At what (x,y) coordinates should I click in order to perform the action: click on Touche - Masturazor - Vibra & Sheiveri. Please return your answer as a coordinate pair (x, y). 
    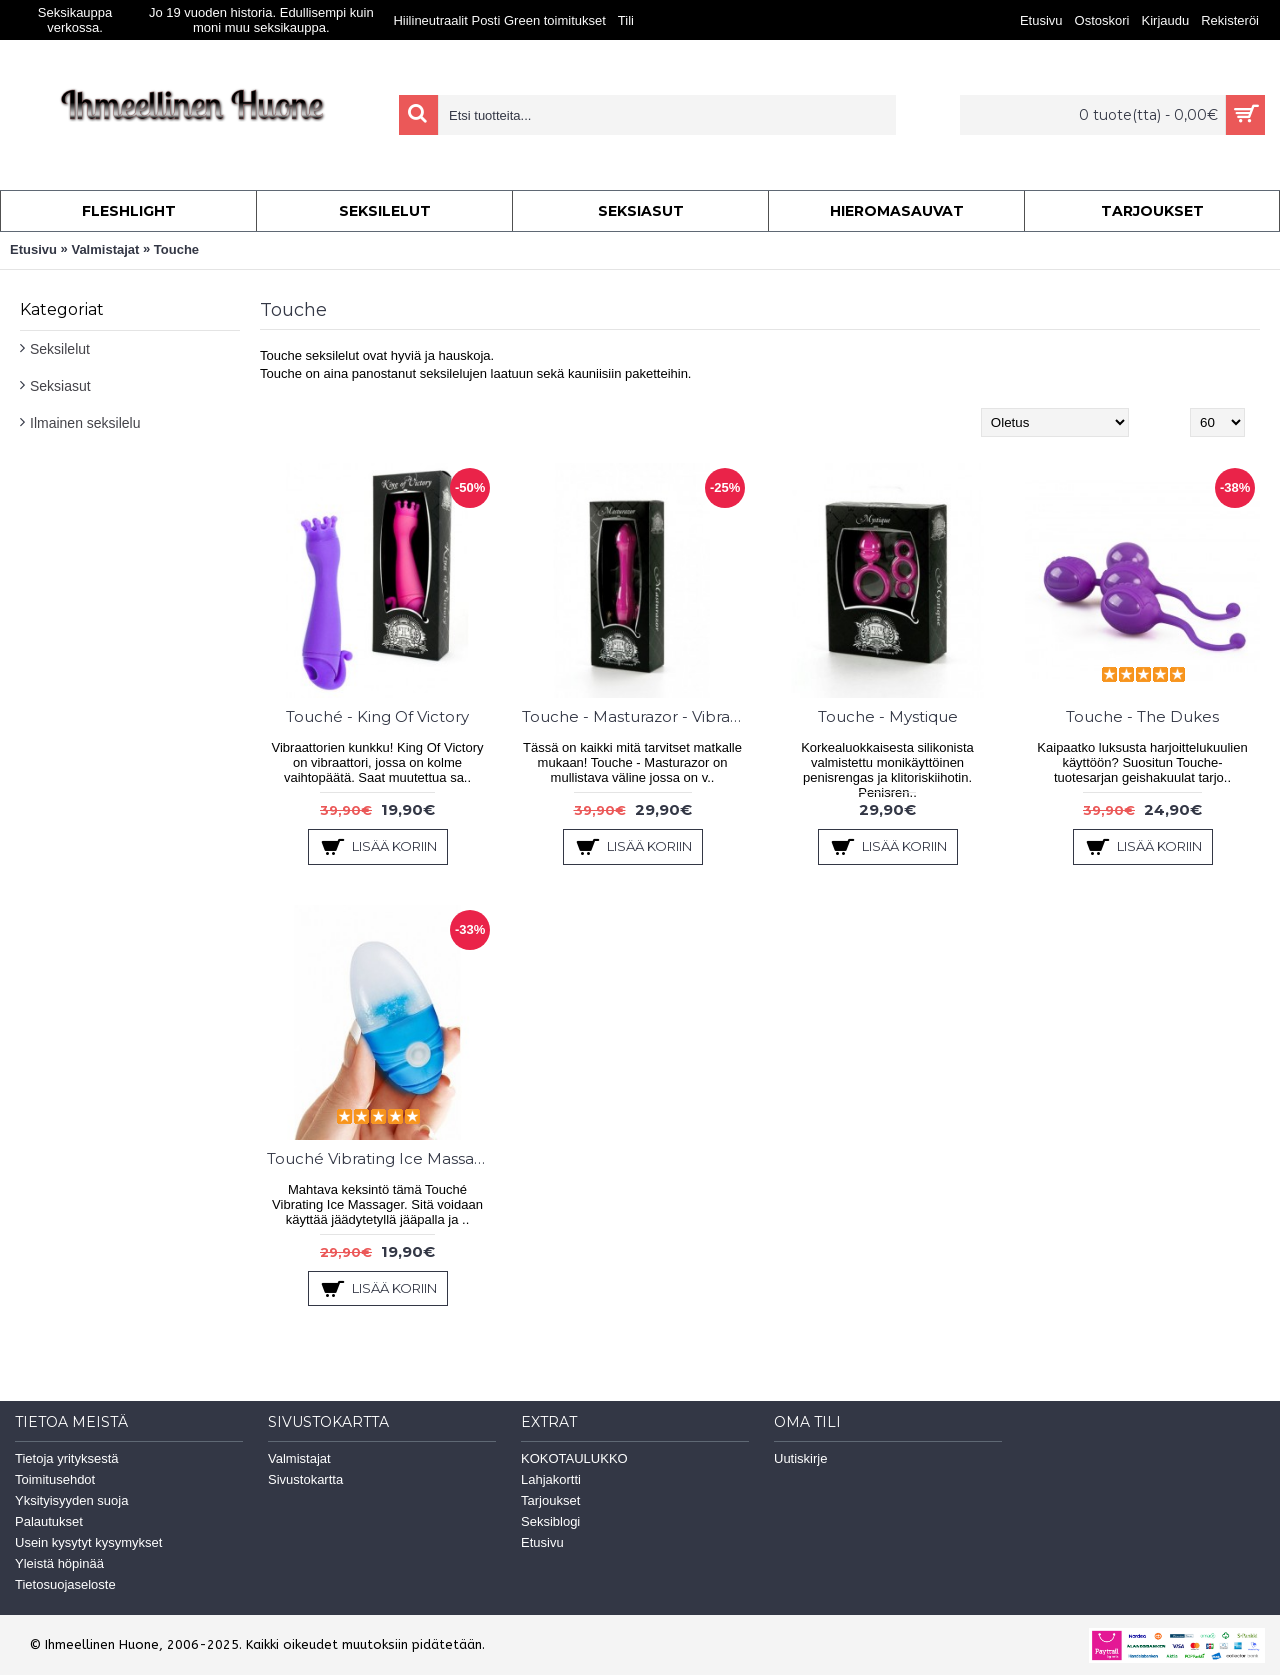
    Looking at the image, I should click on (636, 716).